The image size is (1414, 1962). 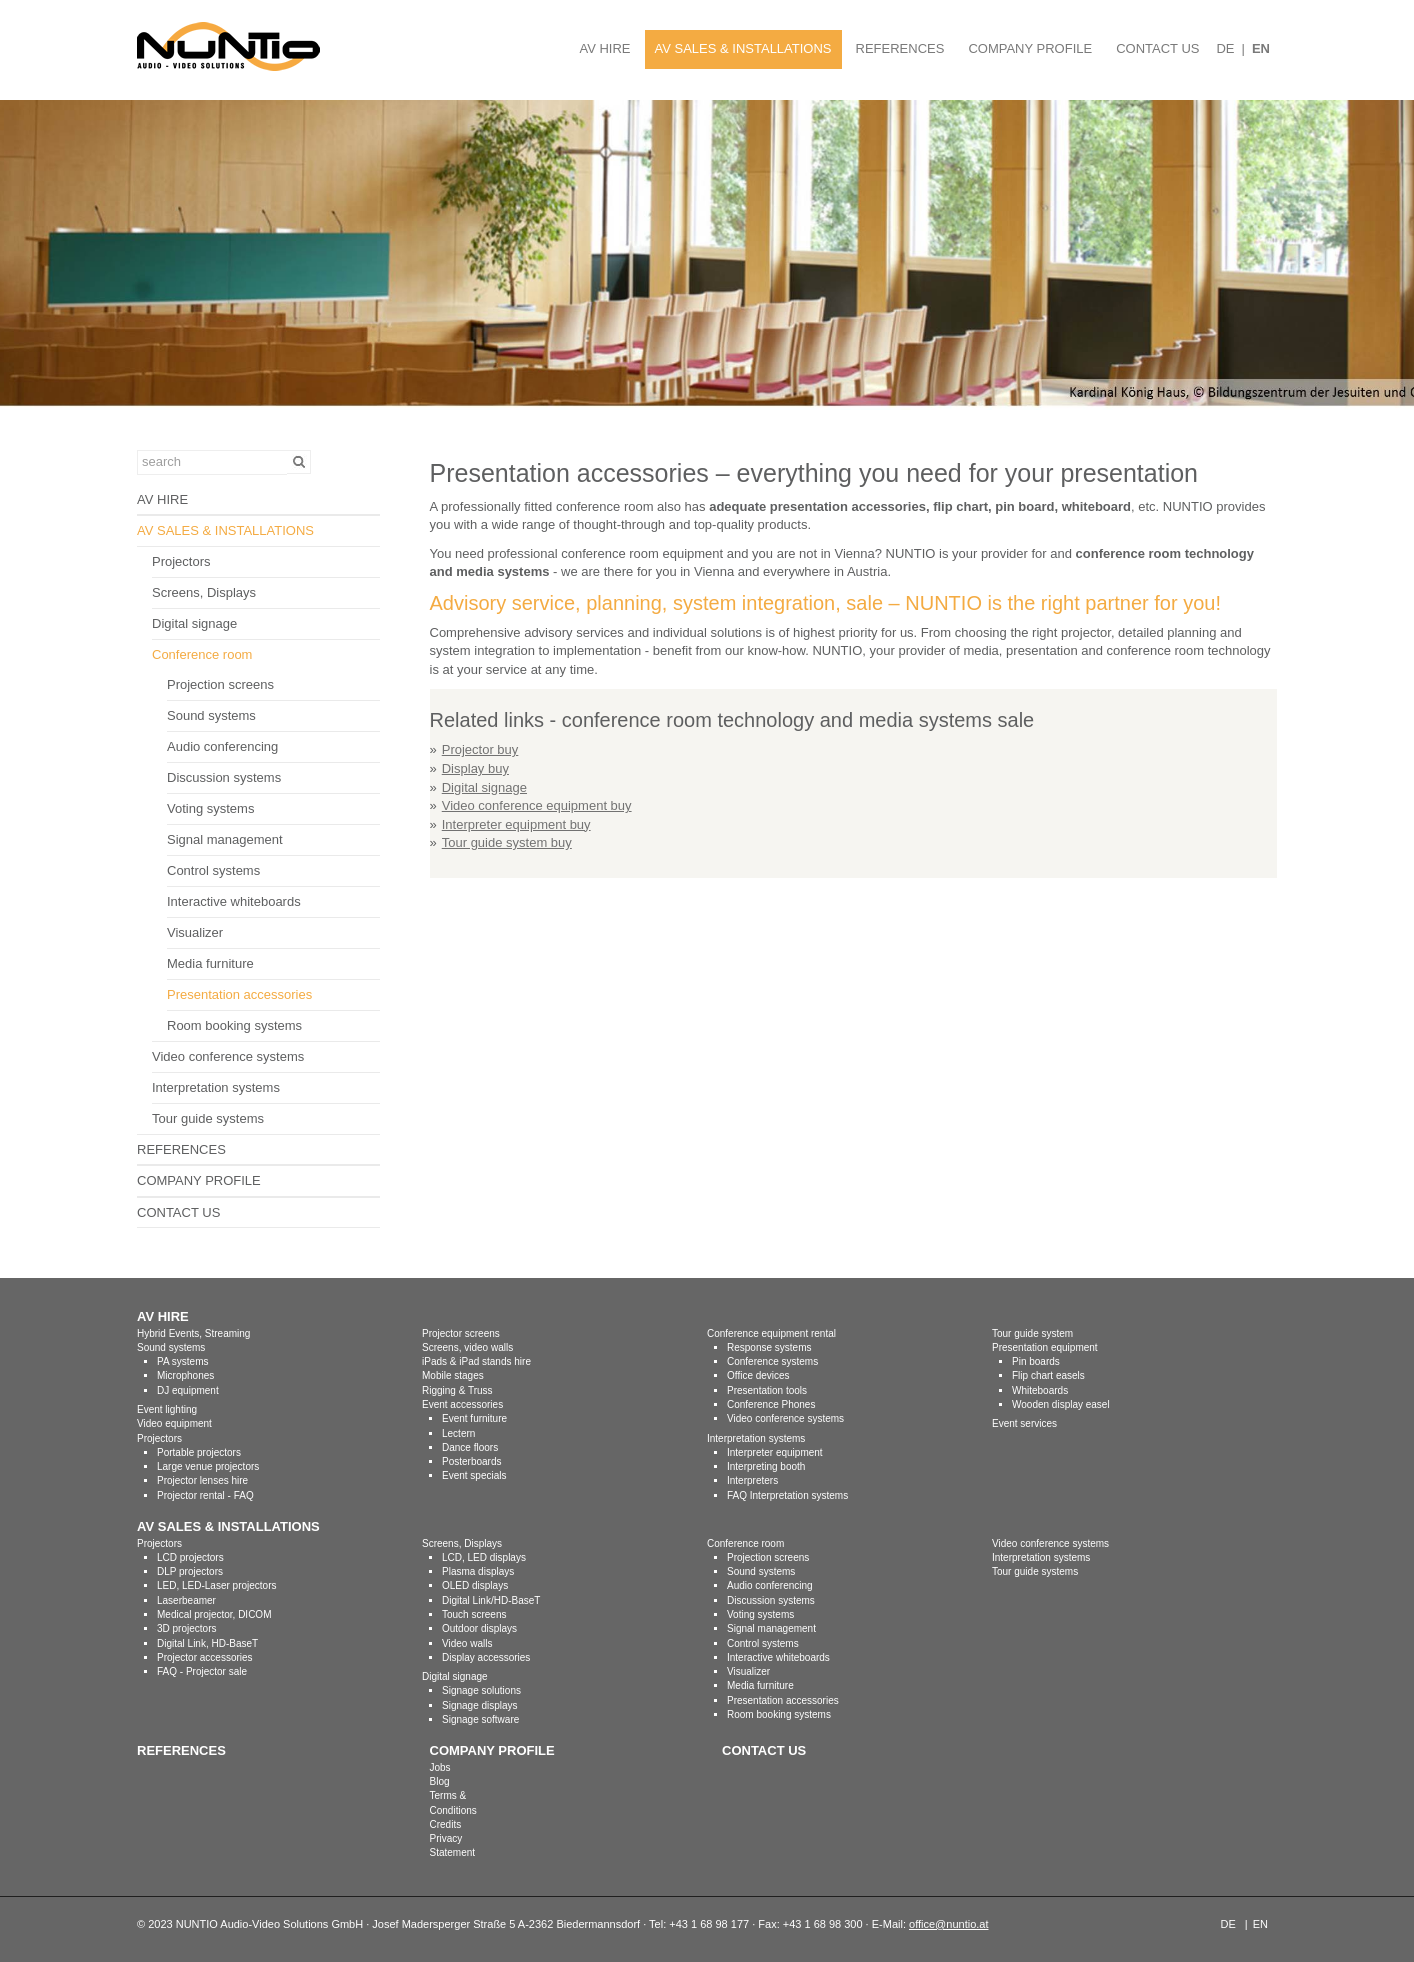 I want to click on Event services, so click(x=1024, y=1423).